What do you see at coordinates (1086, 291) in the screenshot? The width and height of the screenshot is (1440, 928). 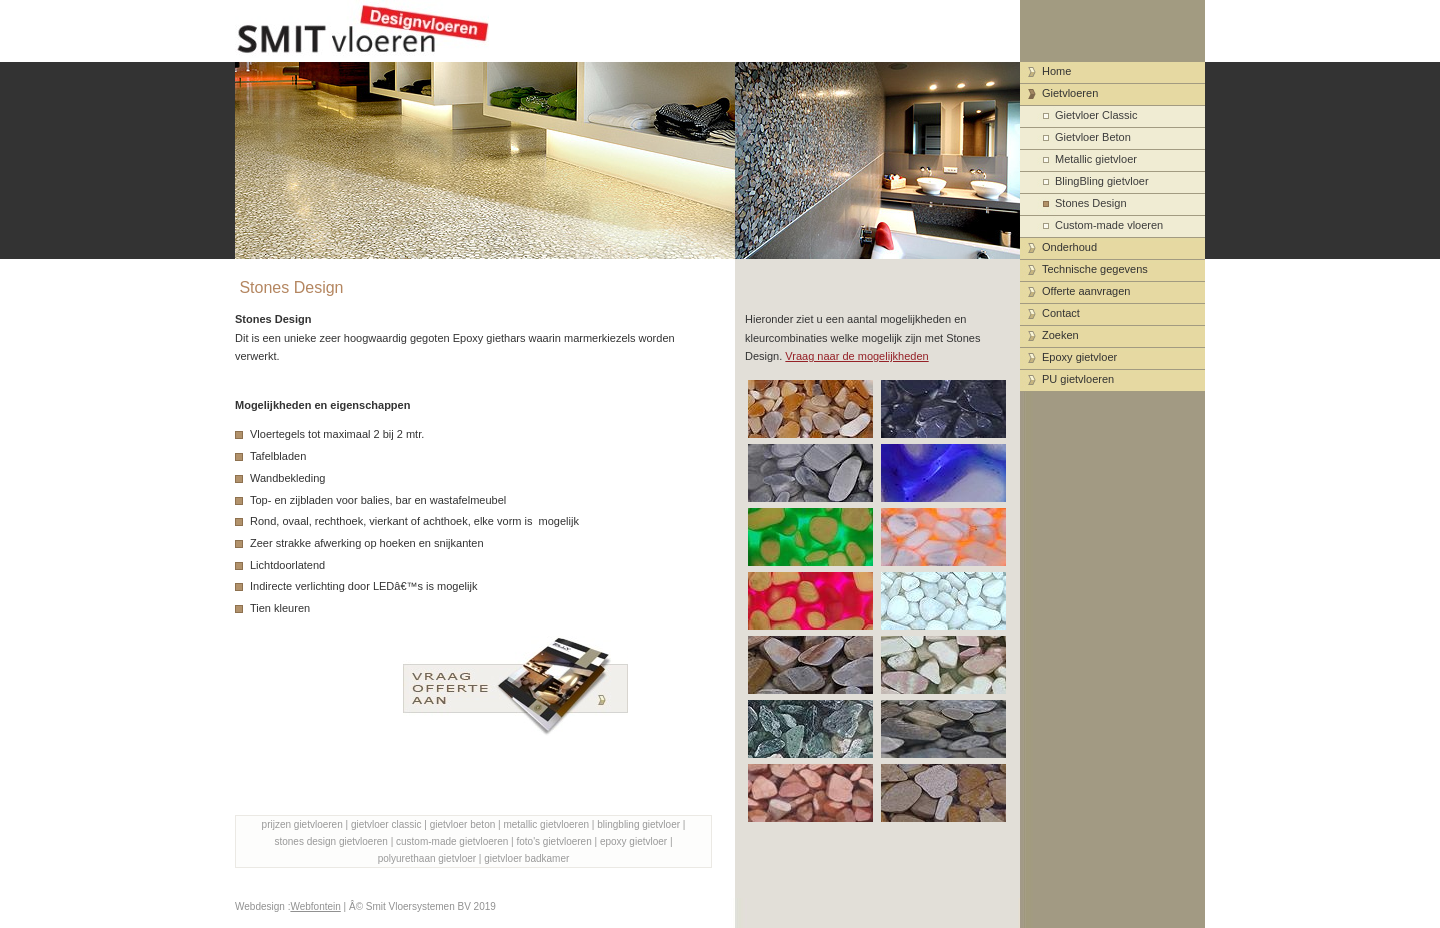 I see `Offerte aanvragen` at bounding box center [1086, 291].